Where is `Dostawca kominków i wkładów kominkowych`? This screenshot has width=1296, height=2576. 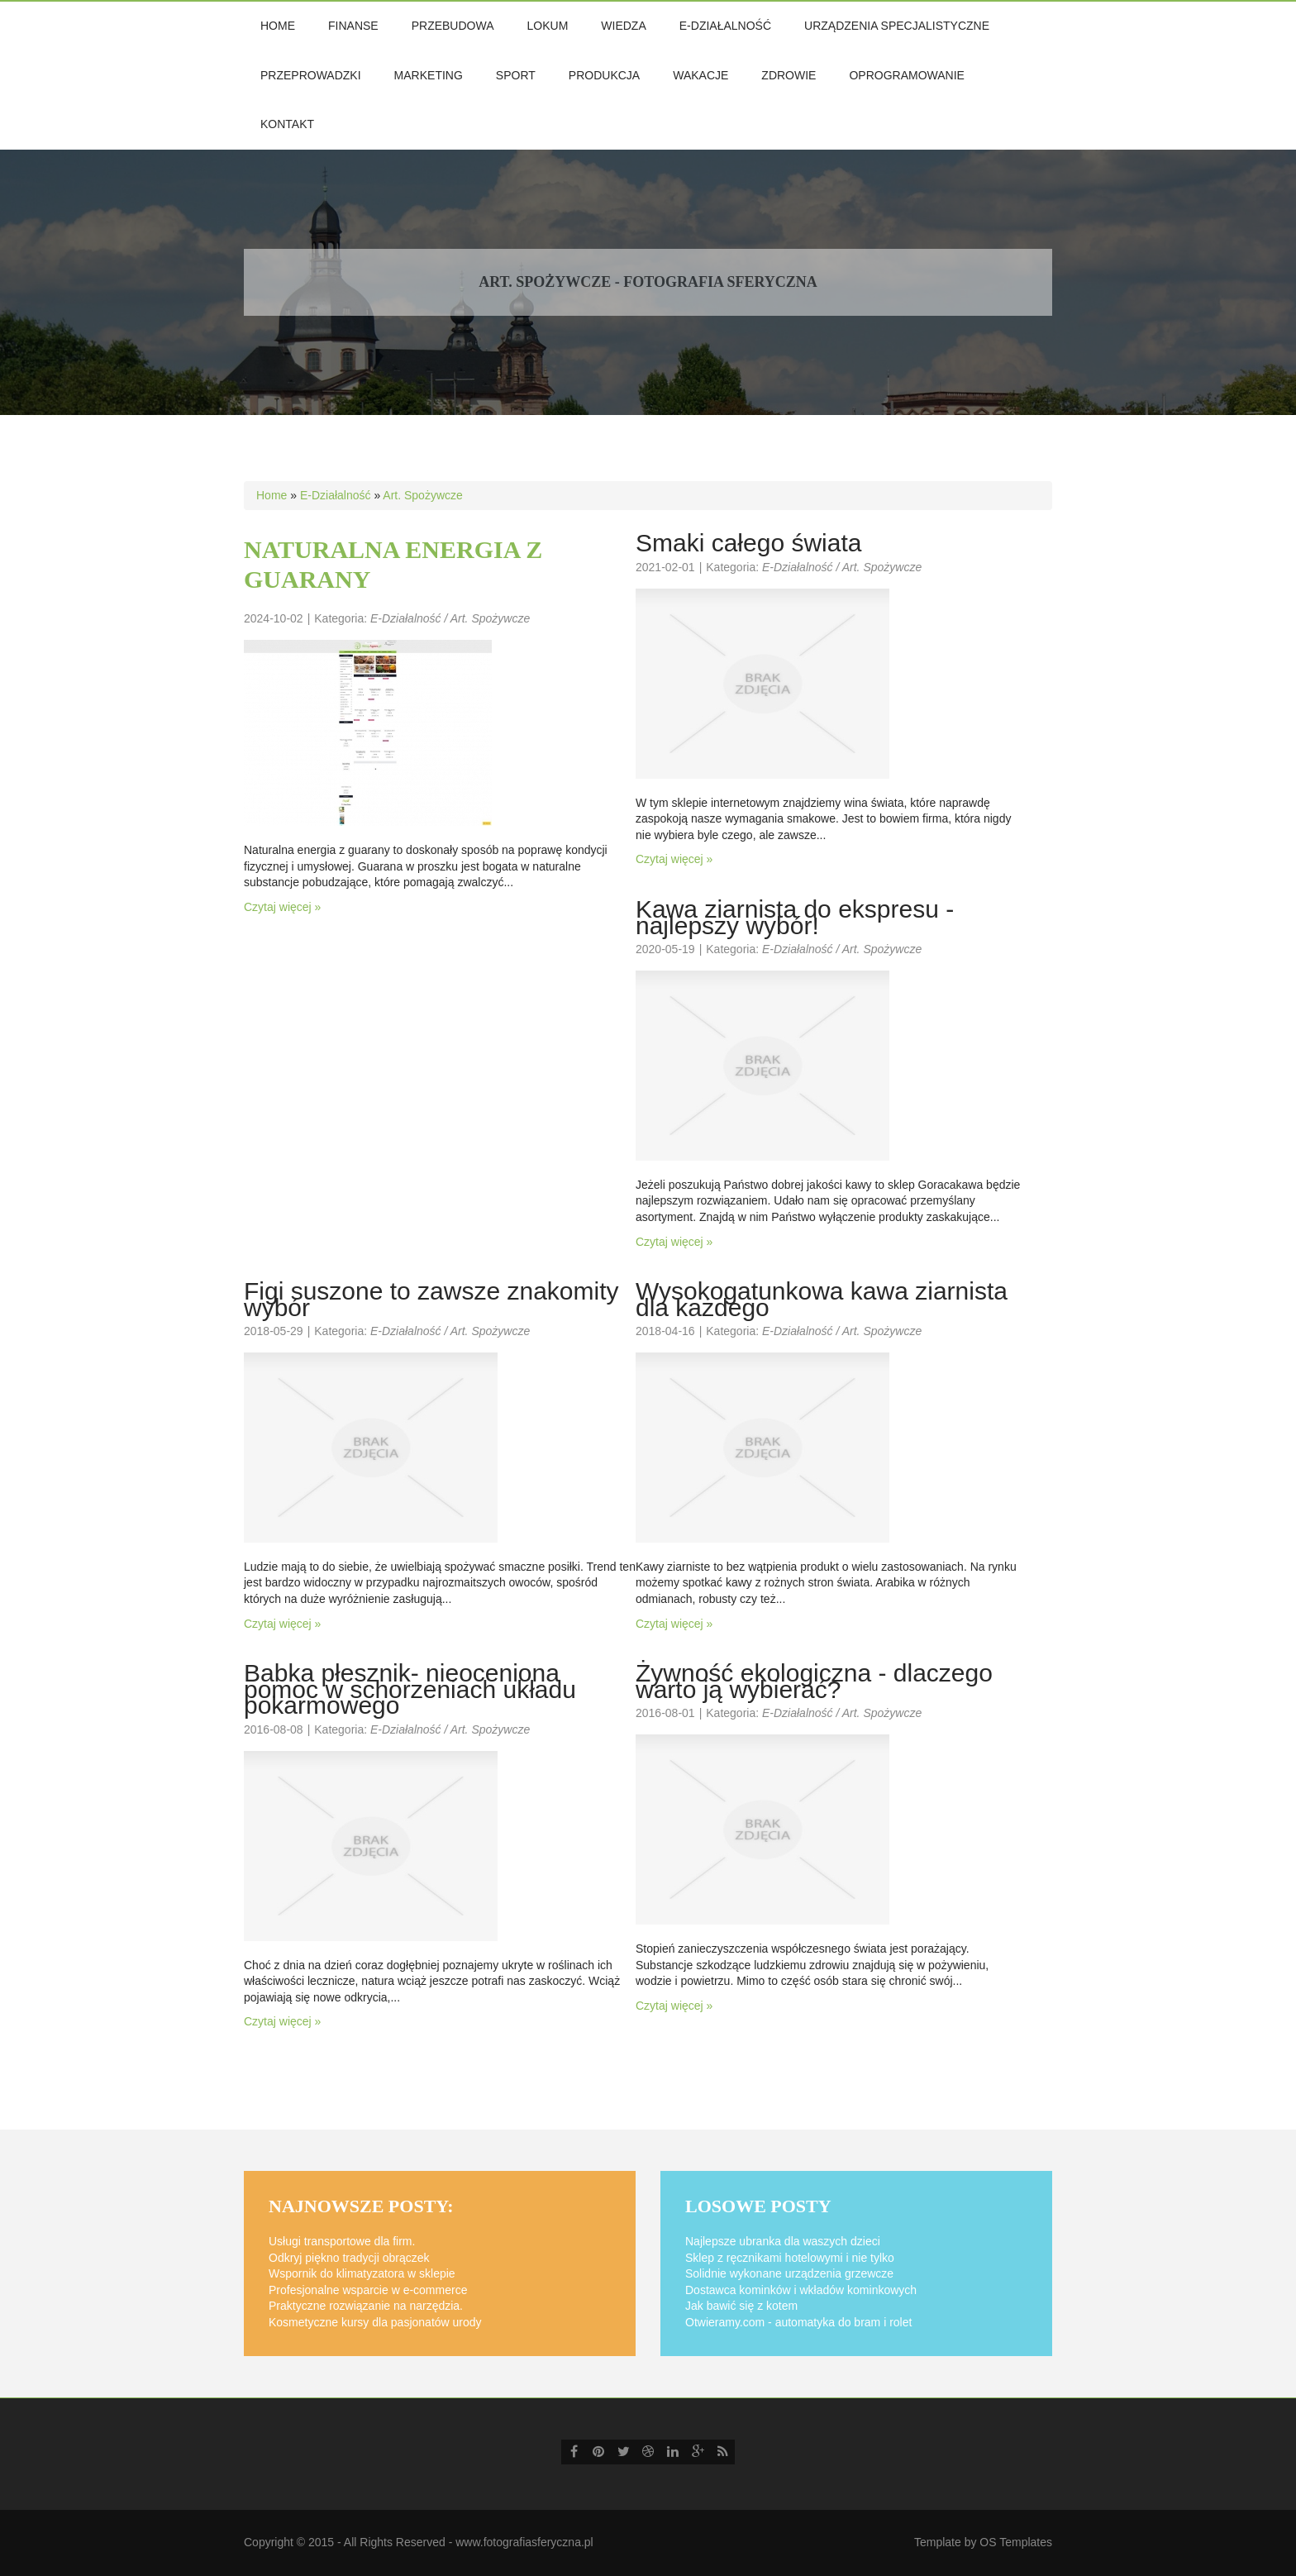
Dostawca kominków i wkładów kominkowych is located at coordinates (801, 2290).